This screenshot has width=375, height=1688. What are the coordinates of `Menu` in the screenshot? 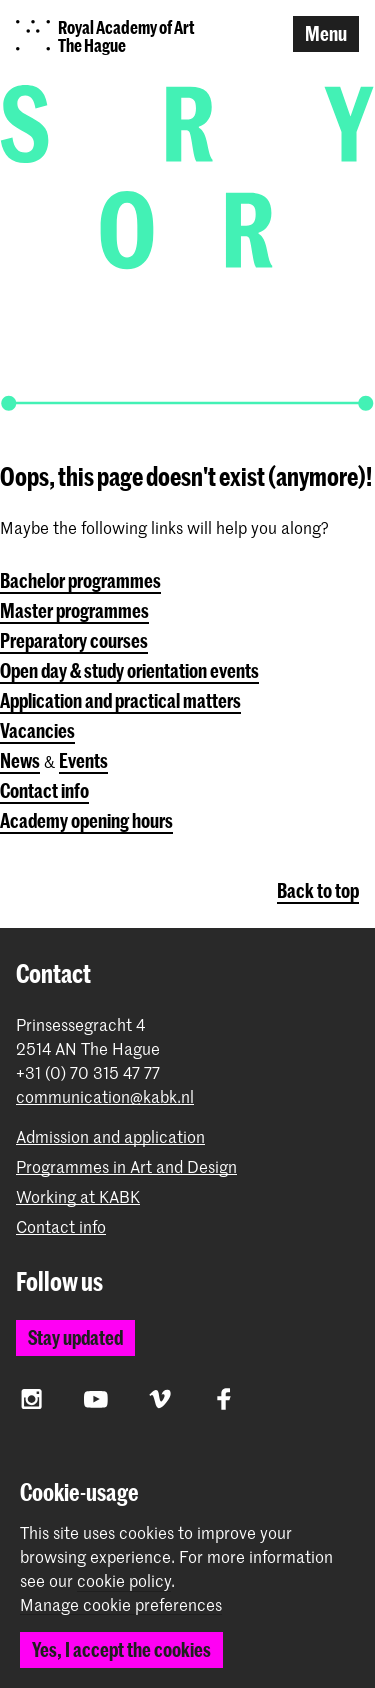 It's located at (326, 33).